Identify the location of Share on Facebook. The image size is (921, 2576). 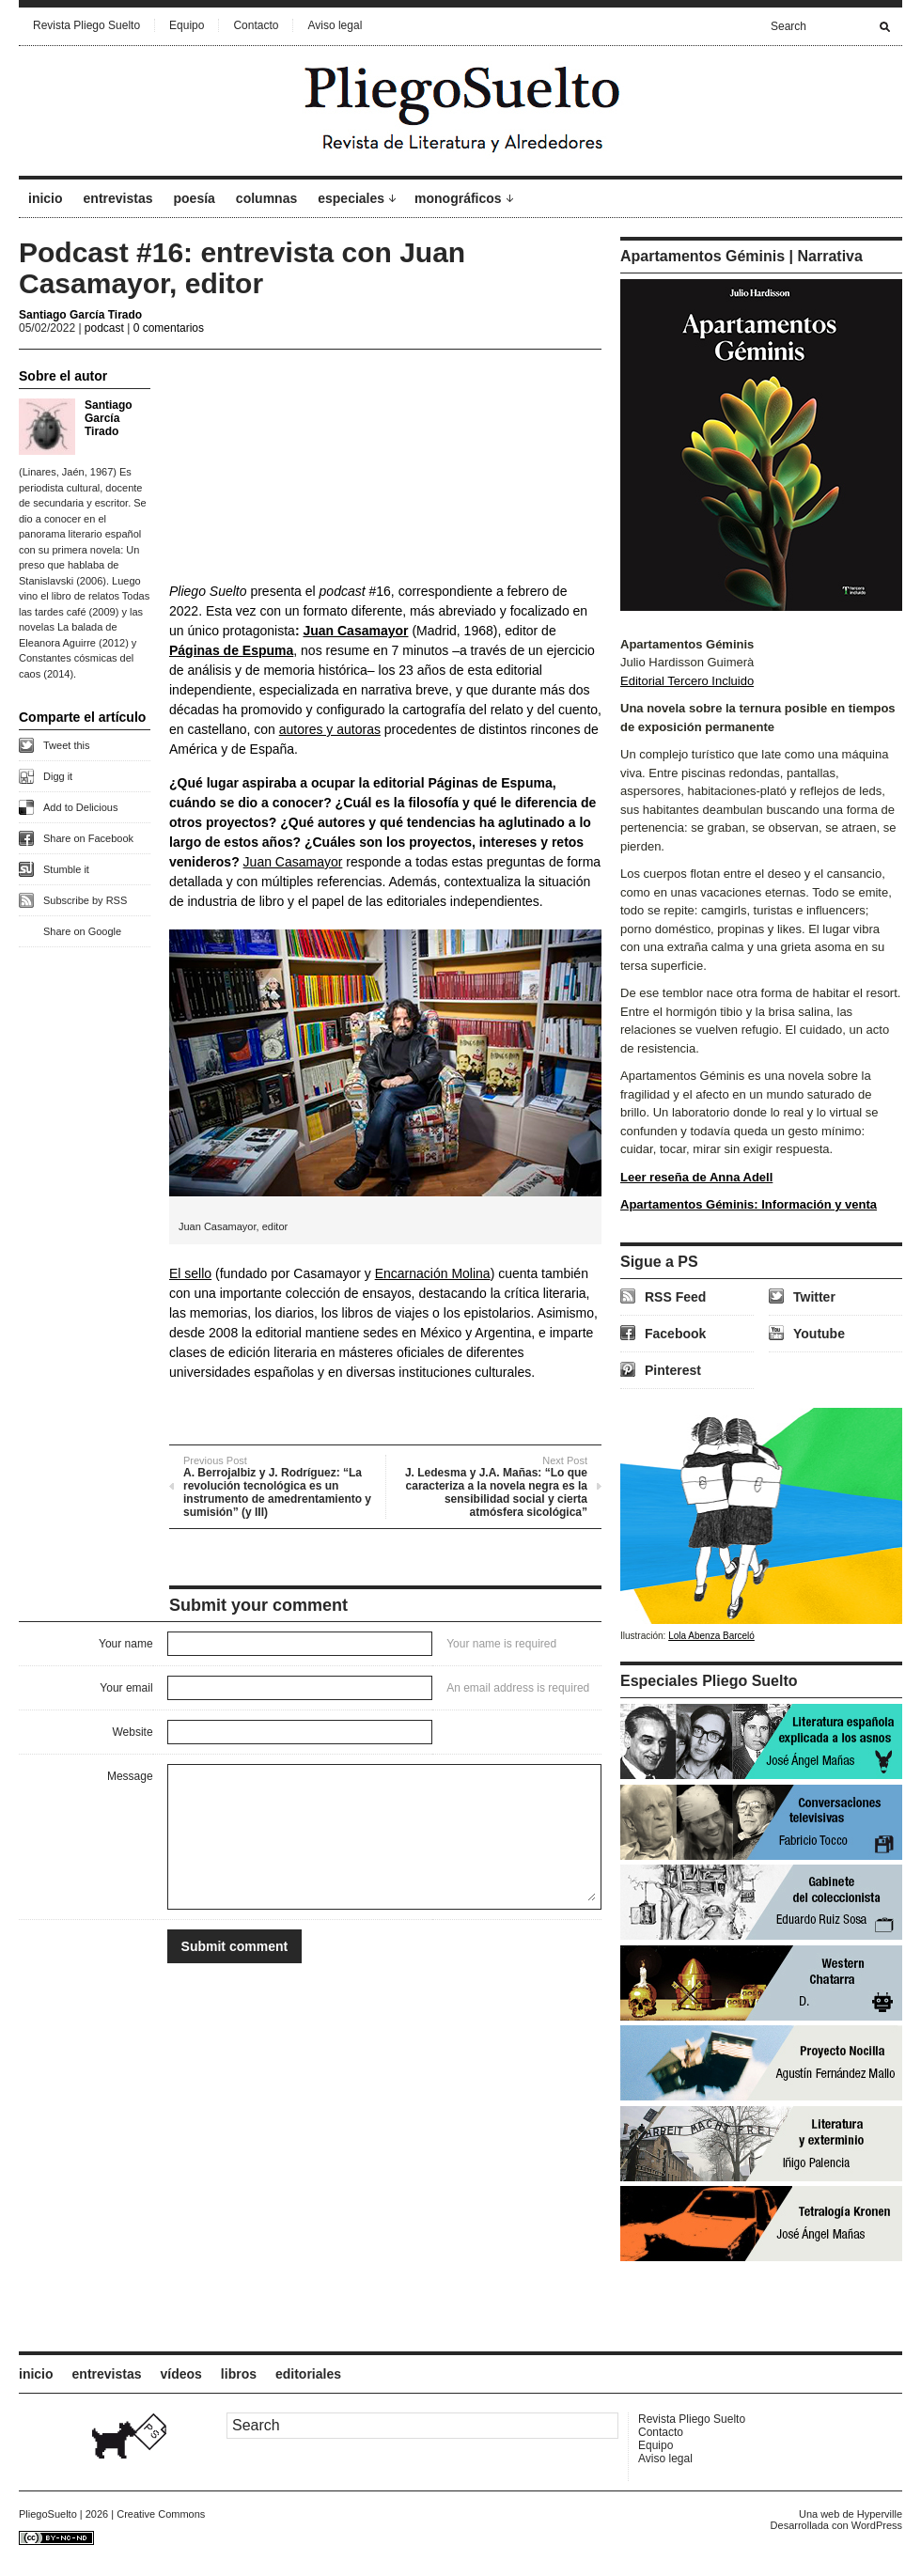
(88, 838).